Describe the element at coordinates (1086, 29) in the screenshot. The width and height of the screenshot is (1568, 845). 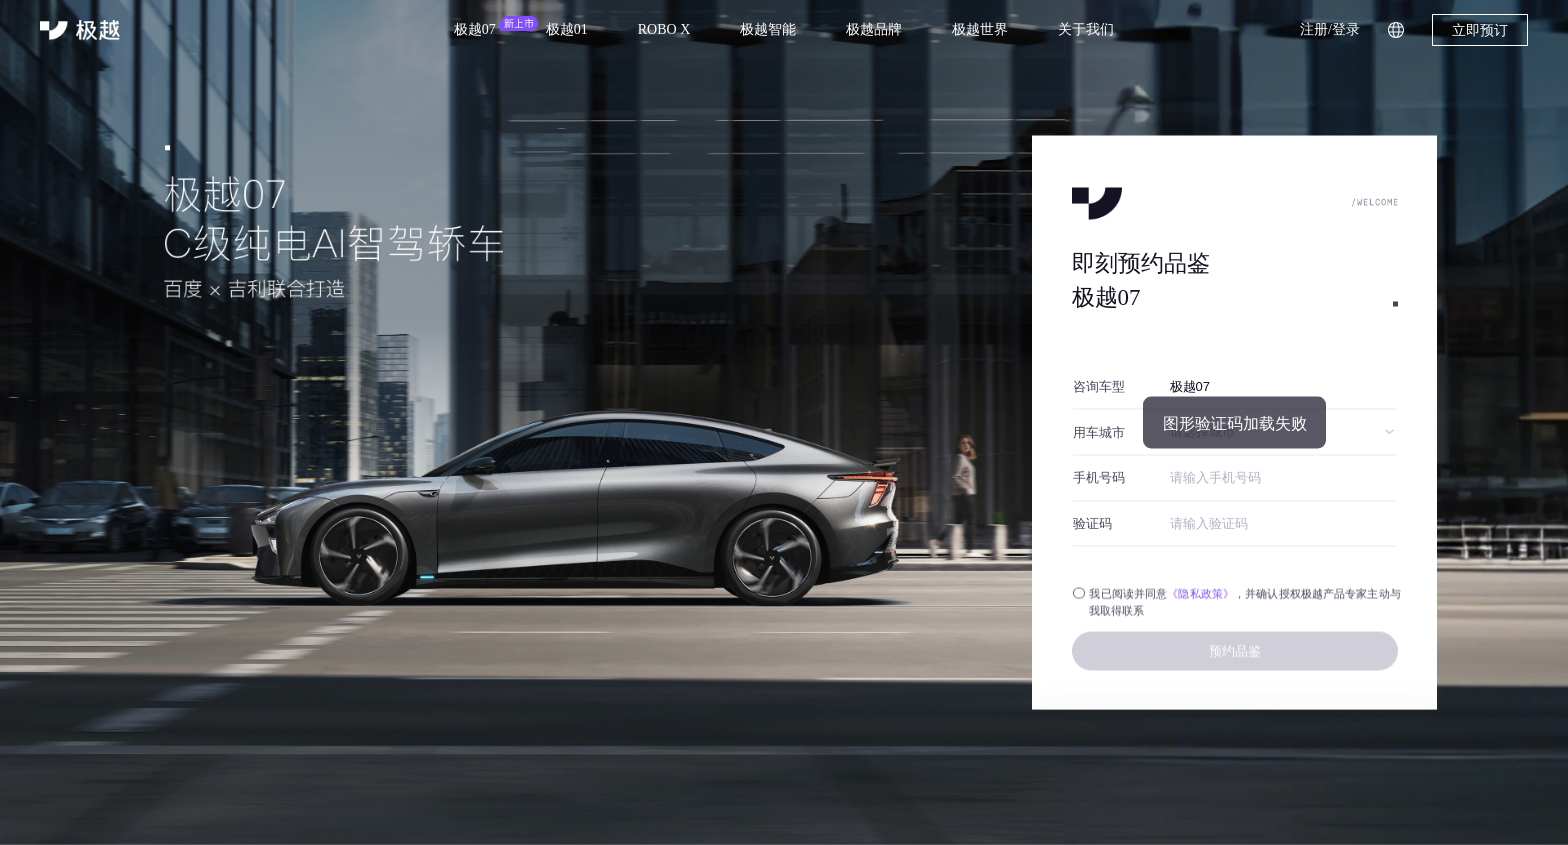
I see `关于我们` at that location.